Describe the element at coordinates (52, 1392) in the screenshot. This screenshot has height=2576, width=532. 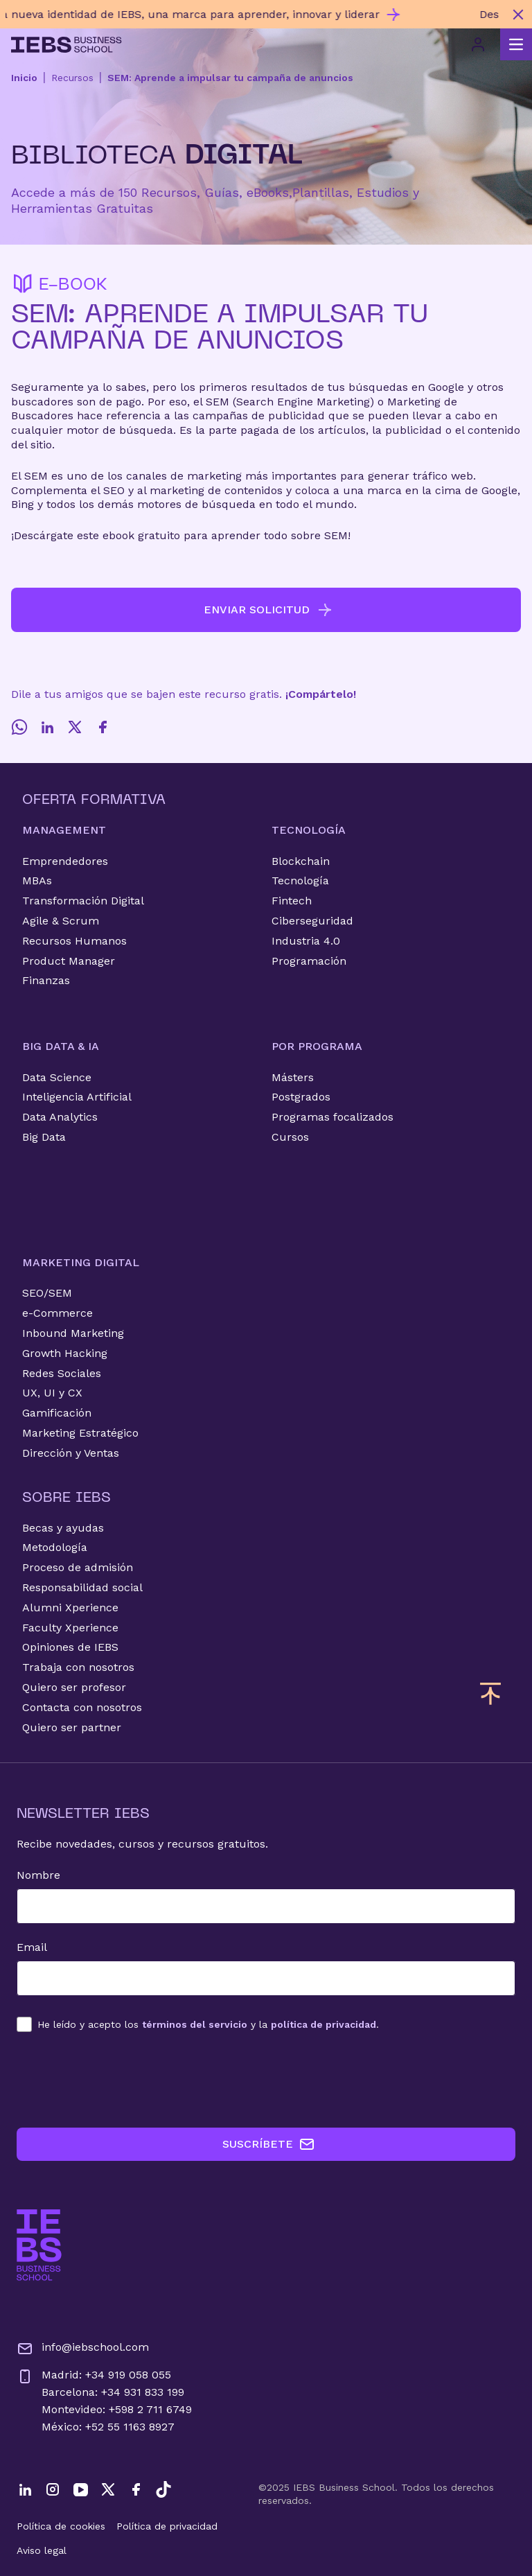
I see `UX, UI y CX` at that location.